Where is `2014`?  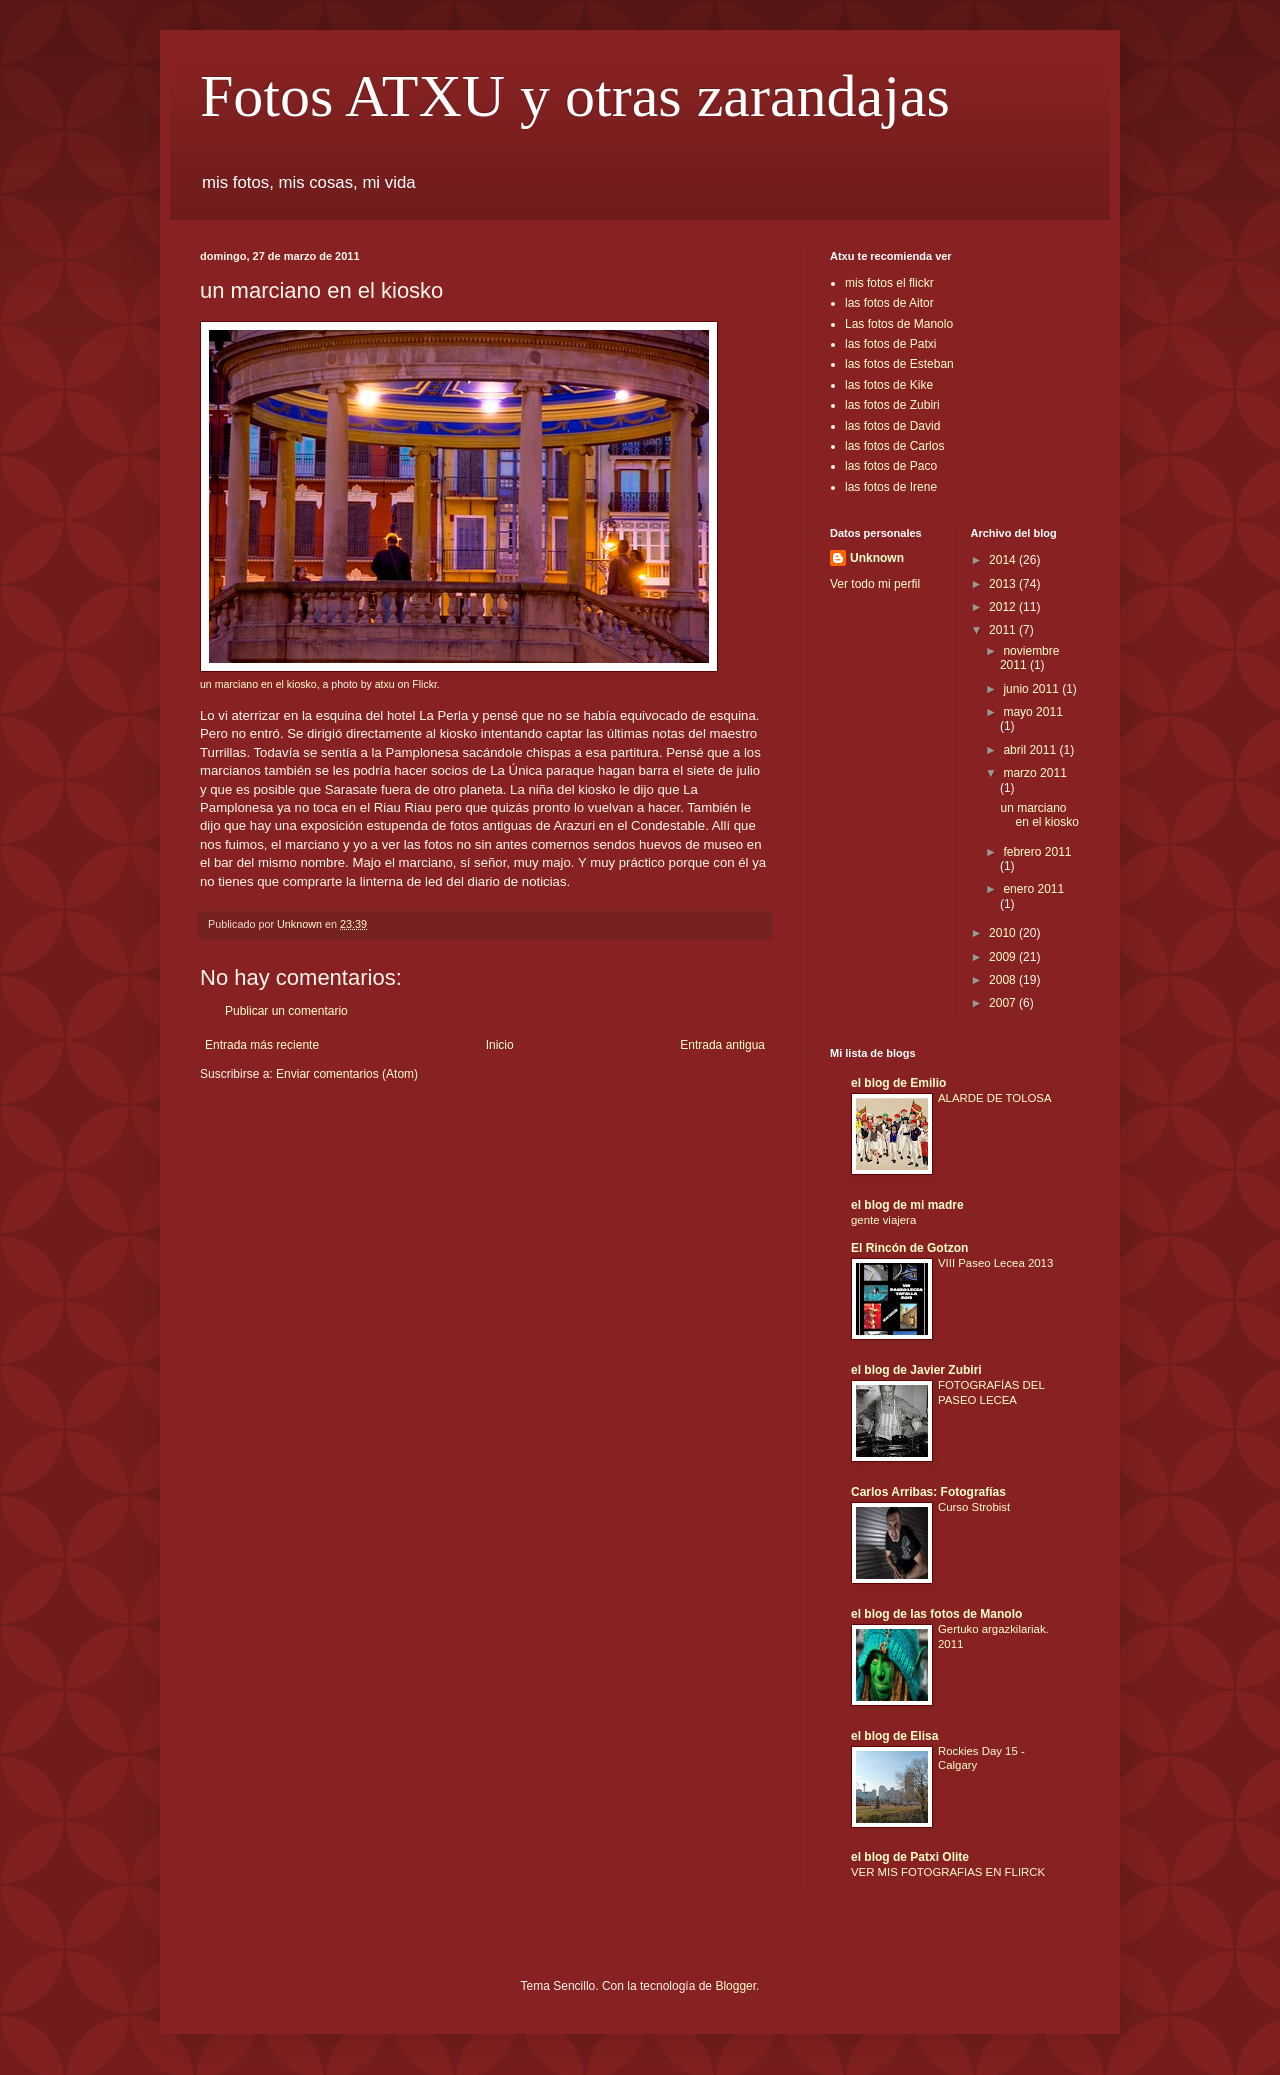
2014 is located at coordinates (1004, 560).